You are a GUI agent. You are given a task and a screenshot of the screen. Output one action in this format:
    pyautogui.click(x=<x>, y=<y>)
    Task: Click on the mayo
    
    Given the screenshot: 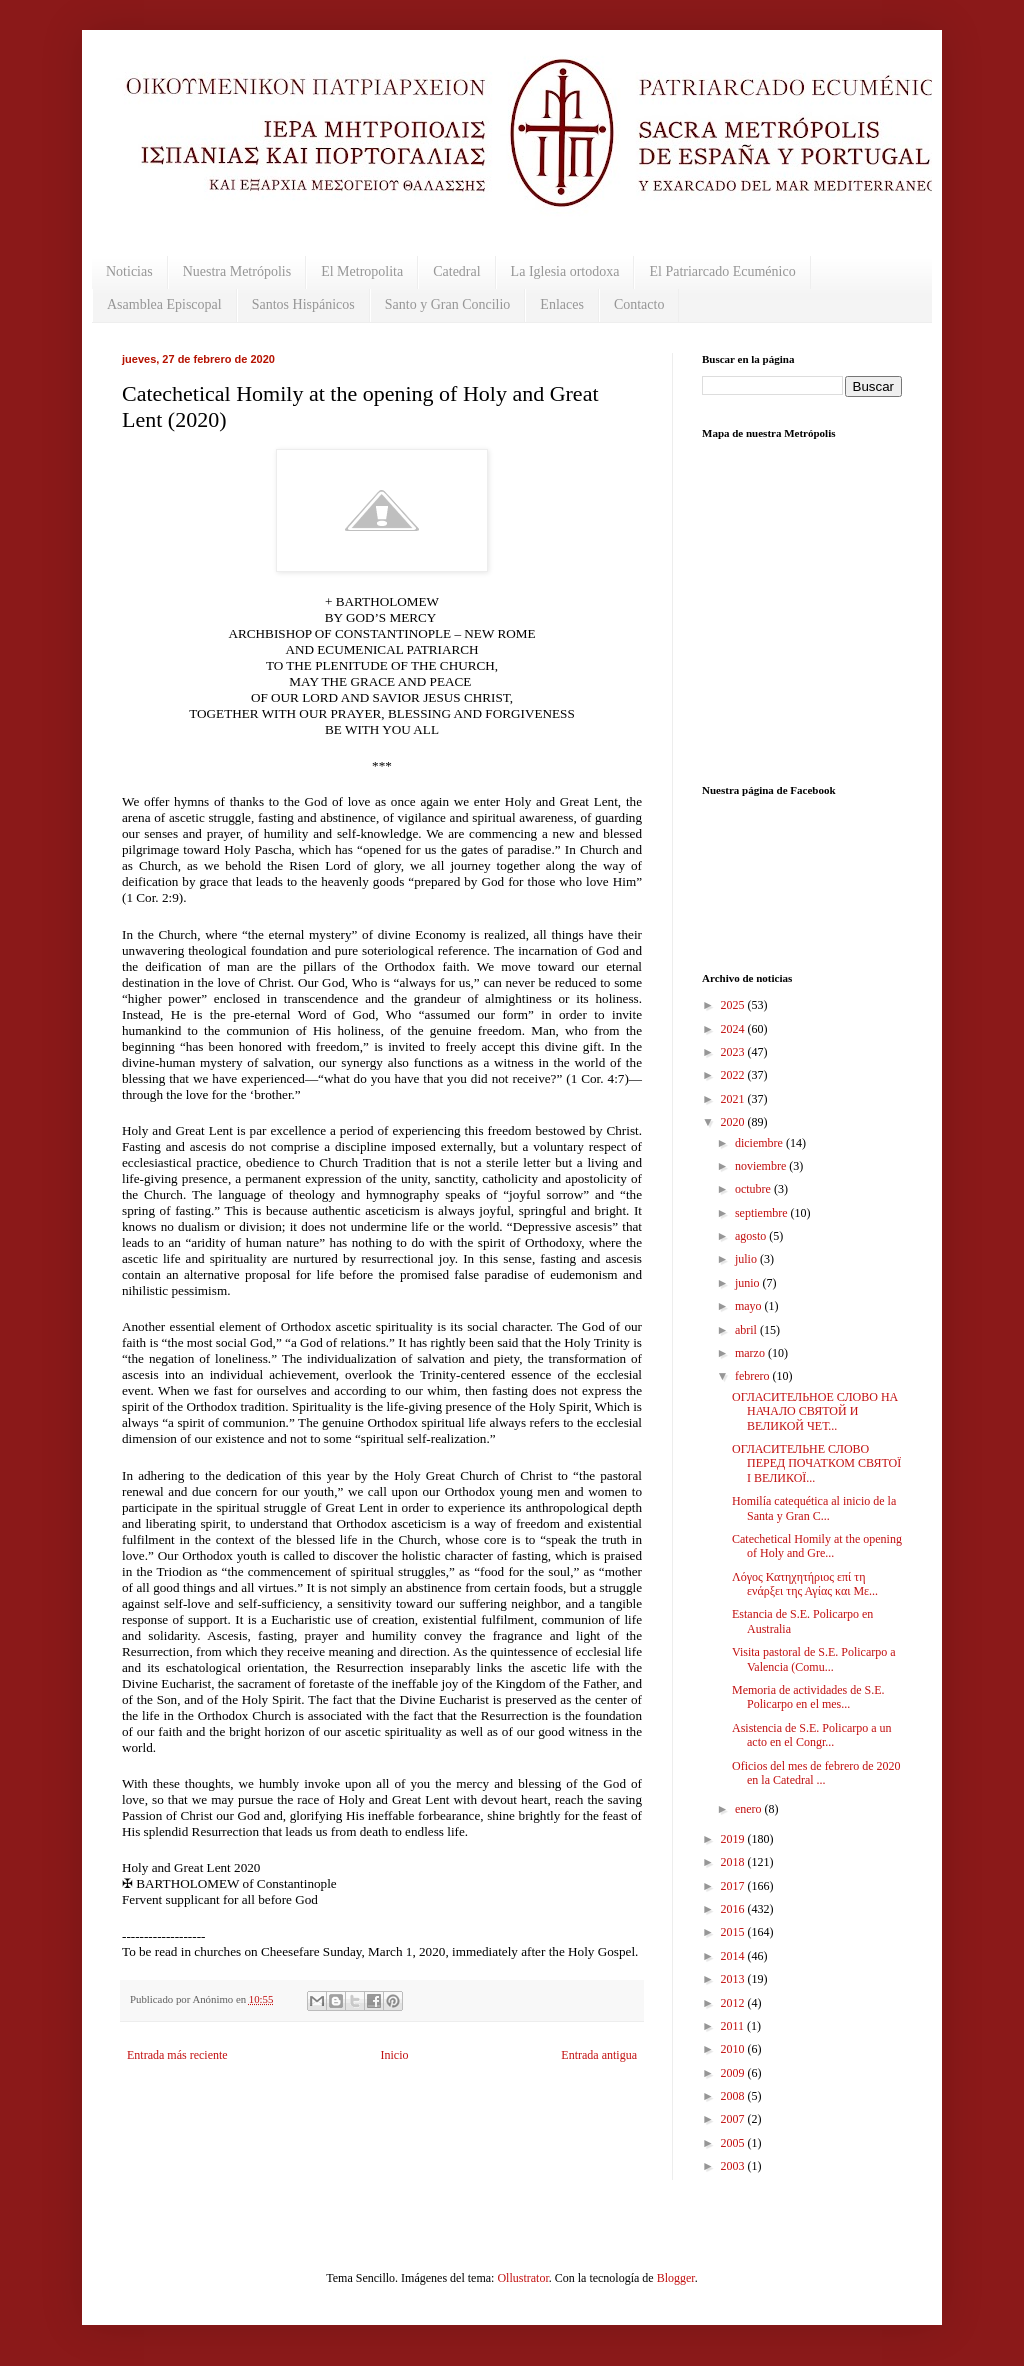 What is the action you would take?
    pyautogui.click(x=750, y=1306)
    